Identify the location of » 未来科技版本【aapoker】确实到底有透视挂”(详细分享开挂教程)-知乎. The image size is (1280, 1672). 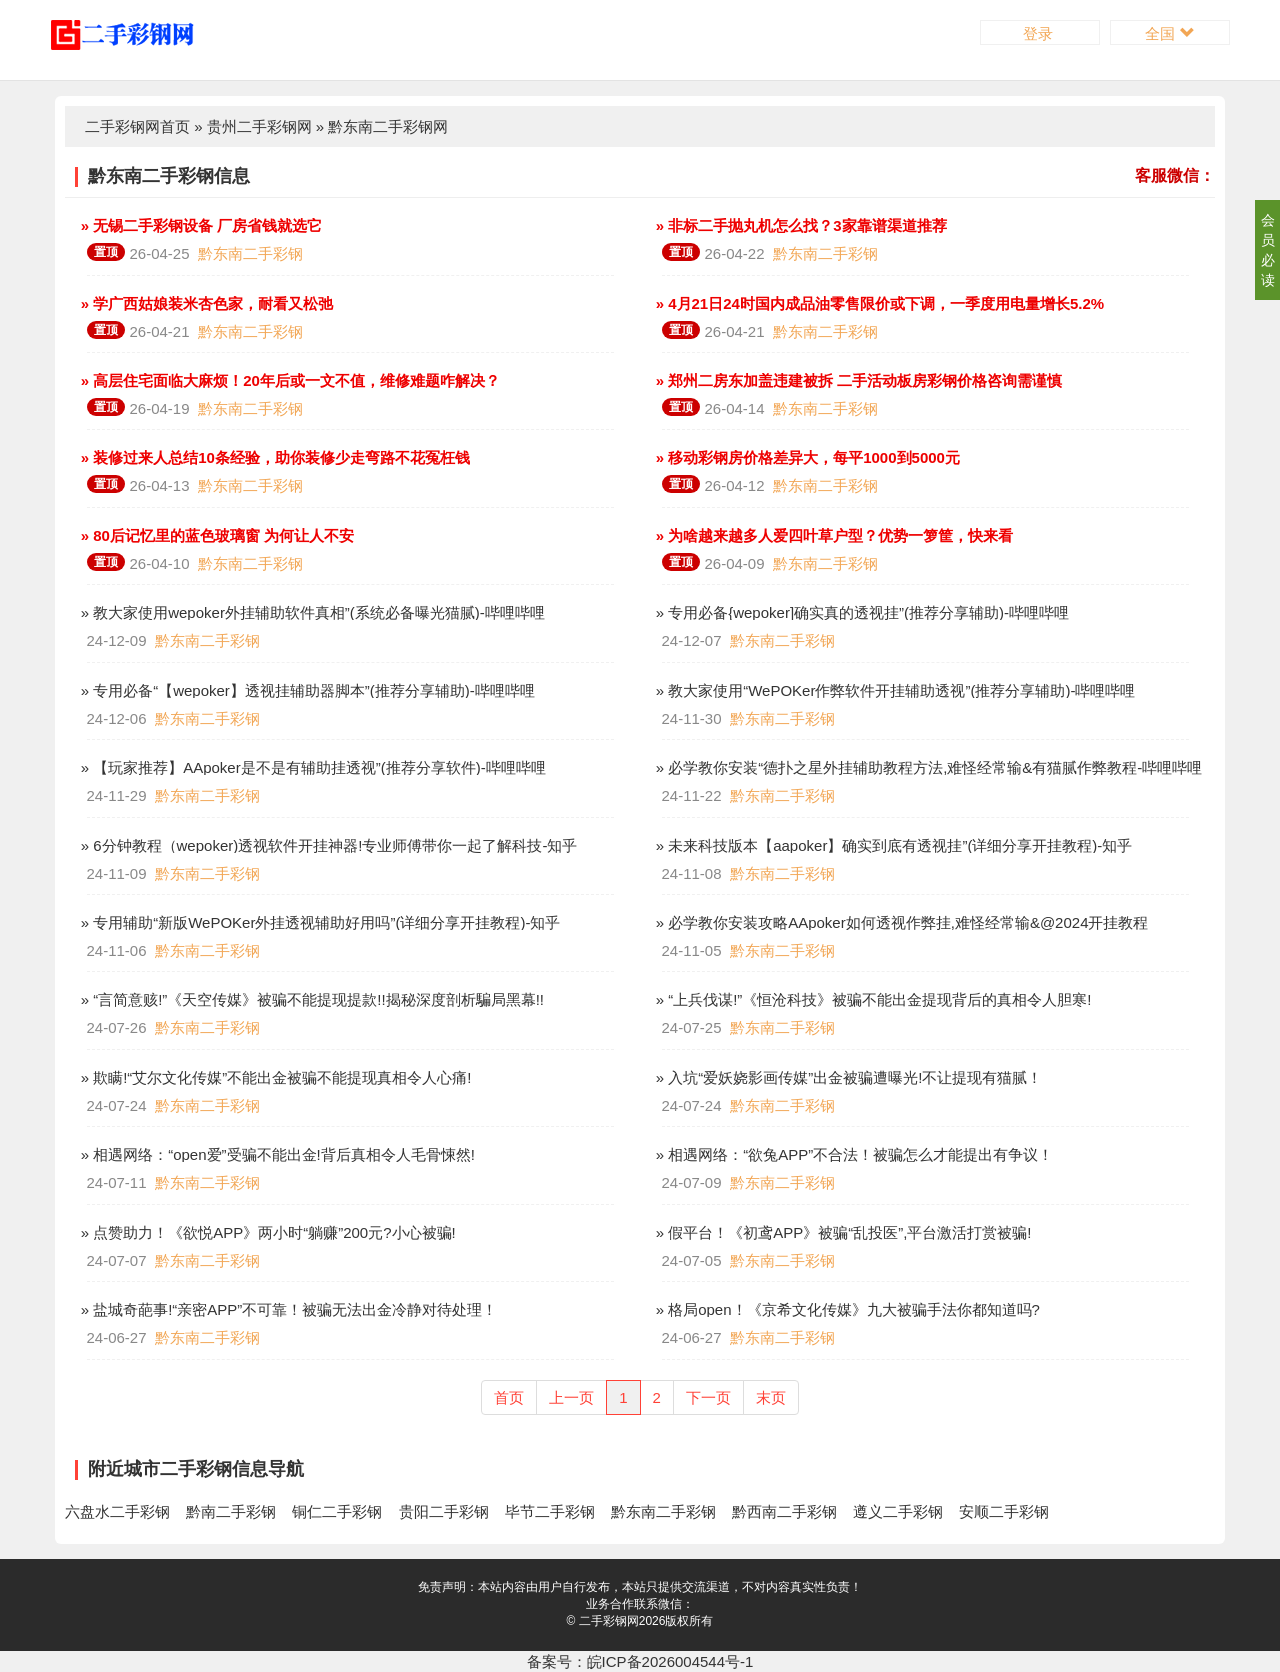
(892, 845).